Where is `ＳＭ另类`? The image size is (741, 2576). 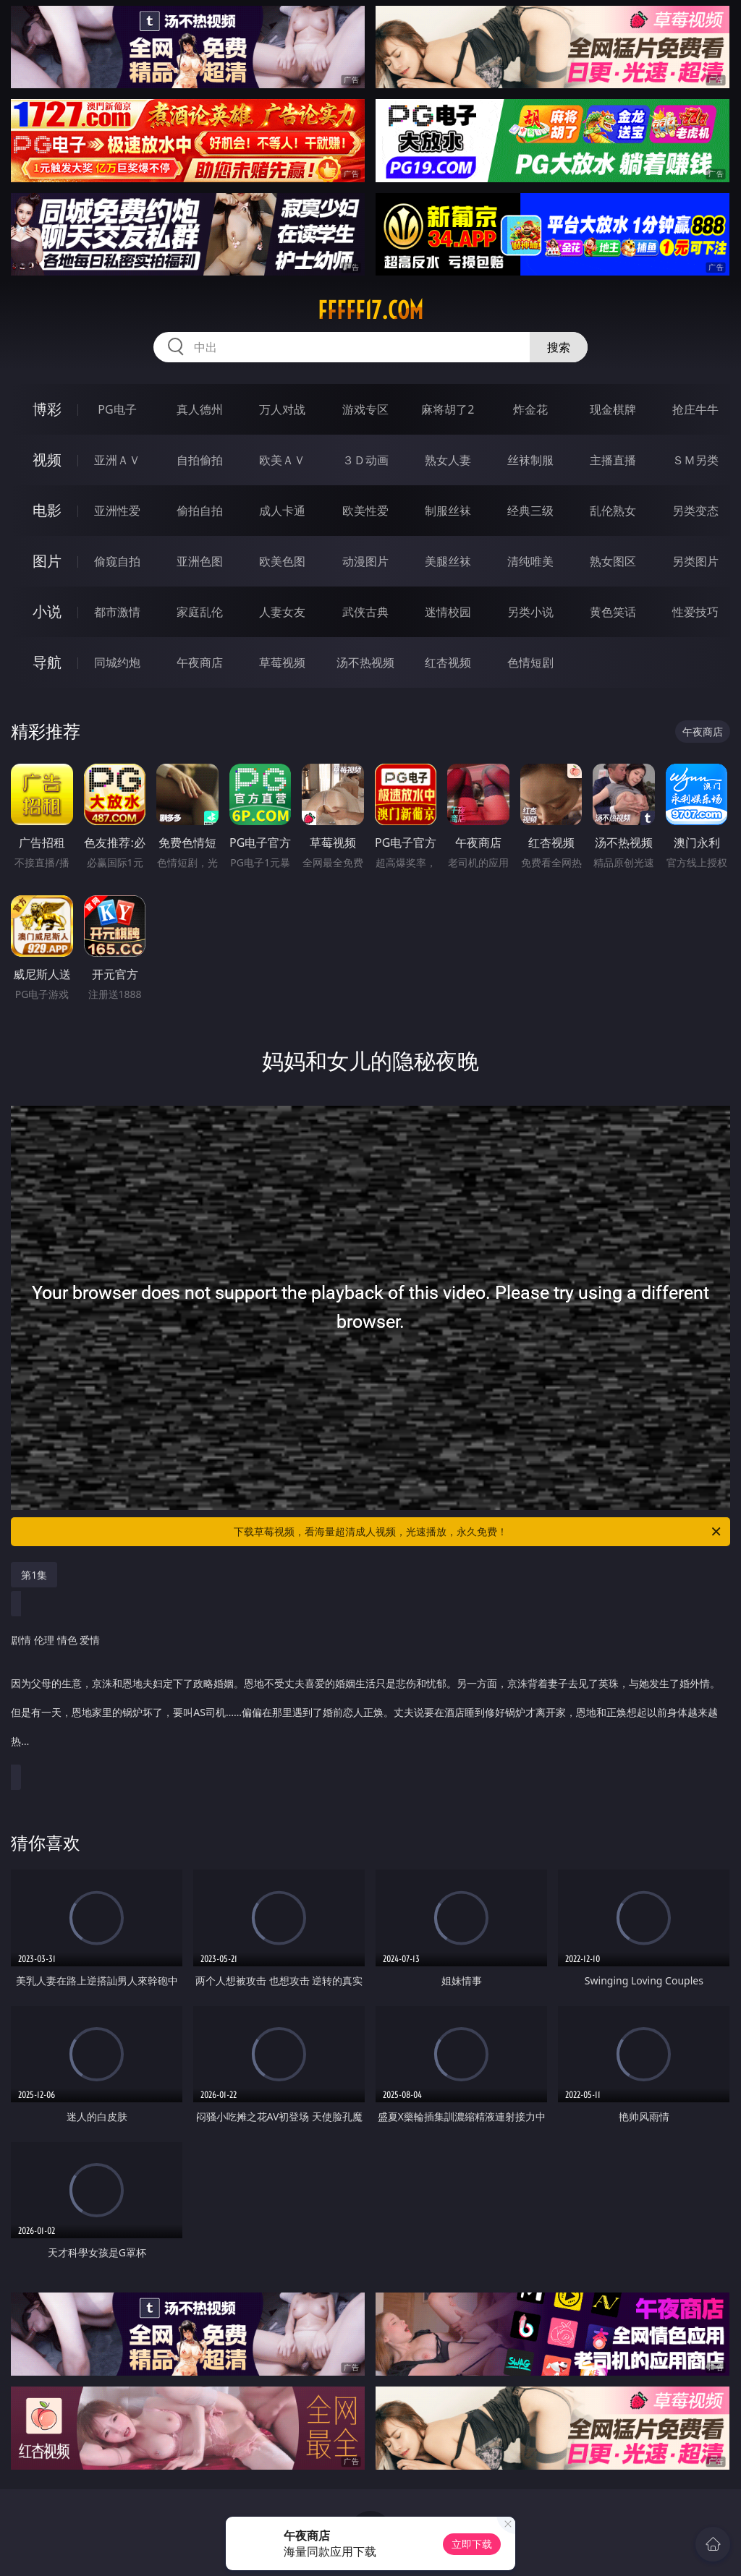 ＳＭ另类 is located at coordinates (695, 460).